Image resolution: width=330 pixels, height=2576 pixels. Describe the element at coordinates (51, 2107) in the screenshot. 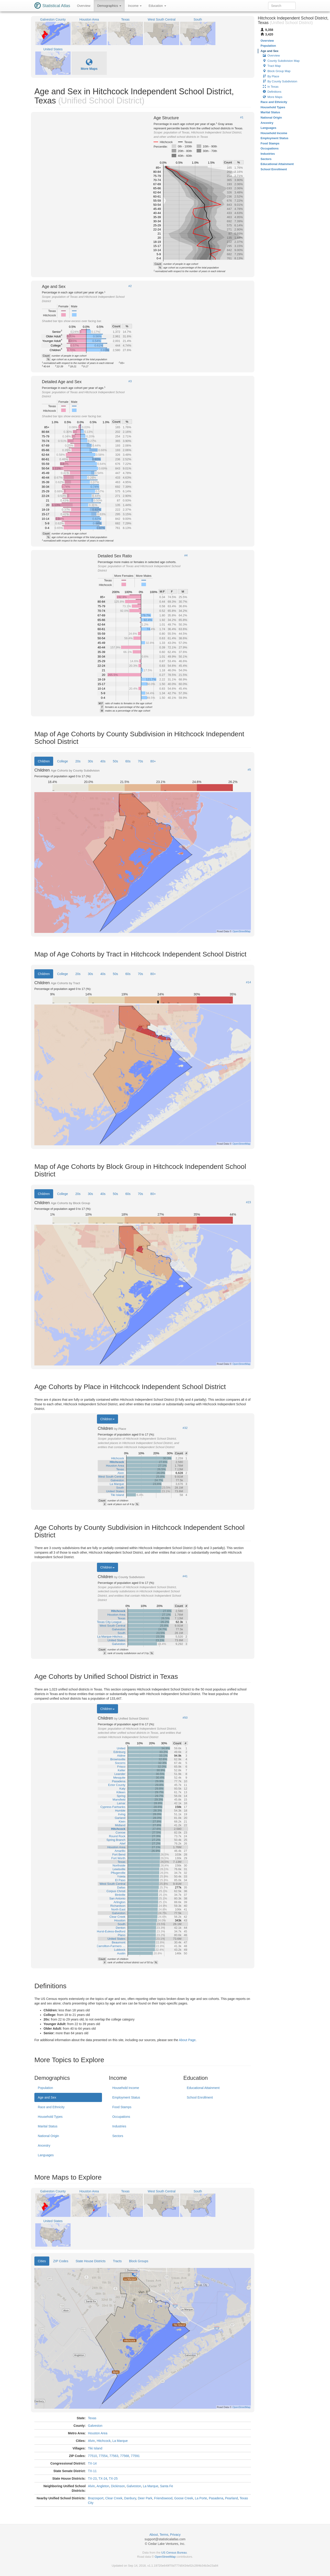

I see `Race and Ethnicity` at that location.